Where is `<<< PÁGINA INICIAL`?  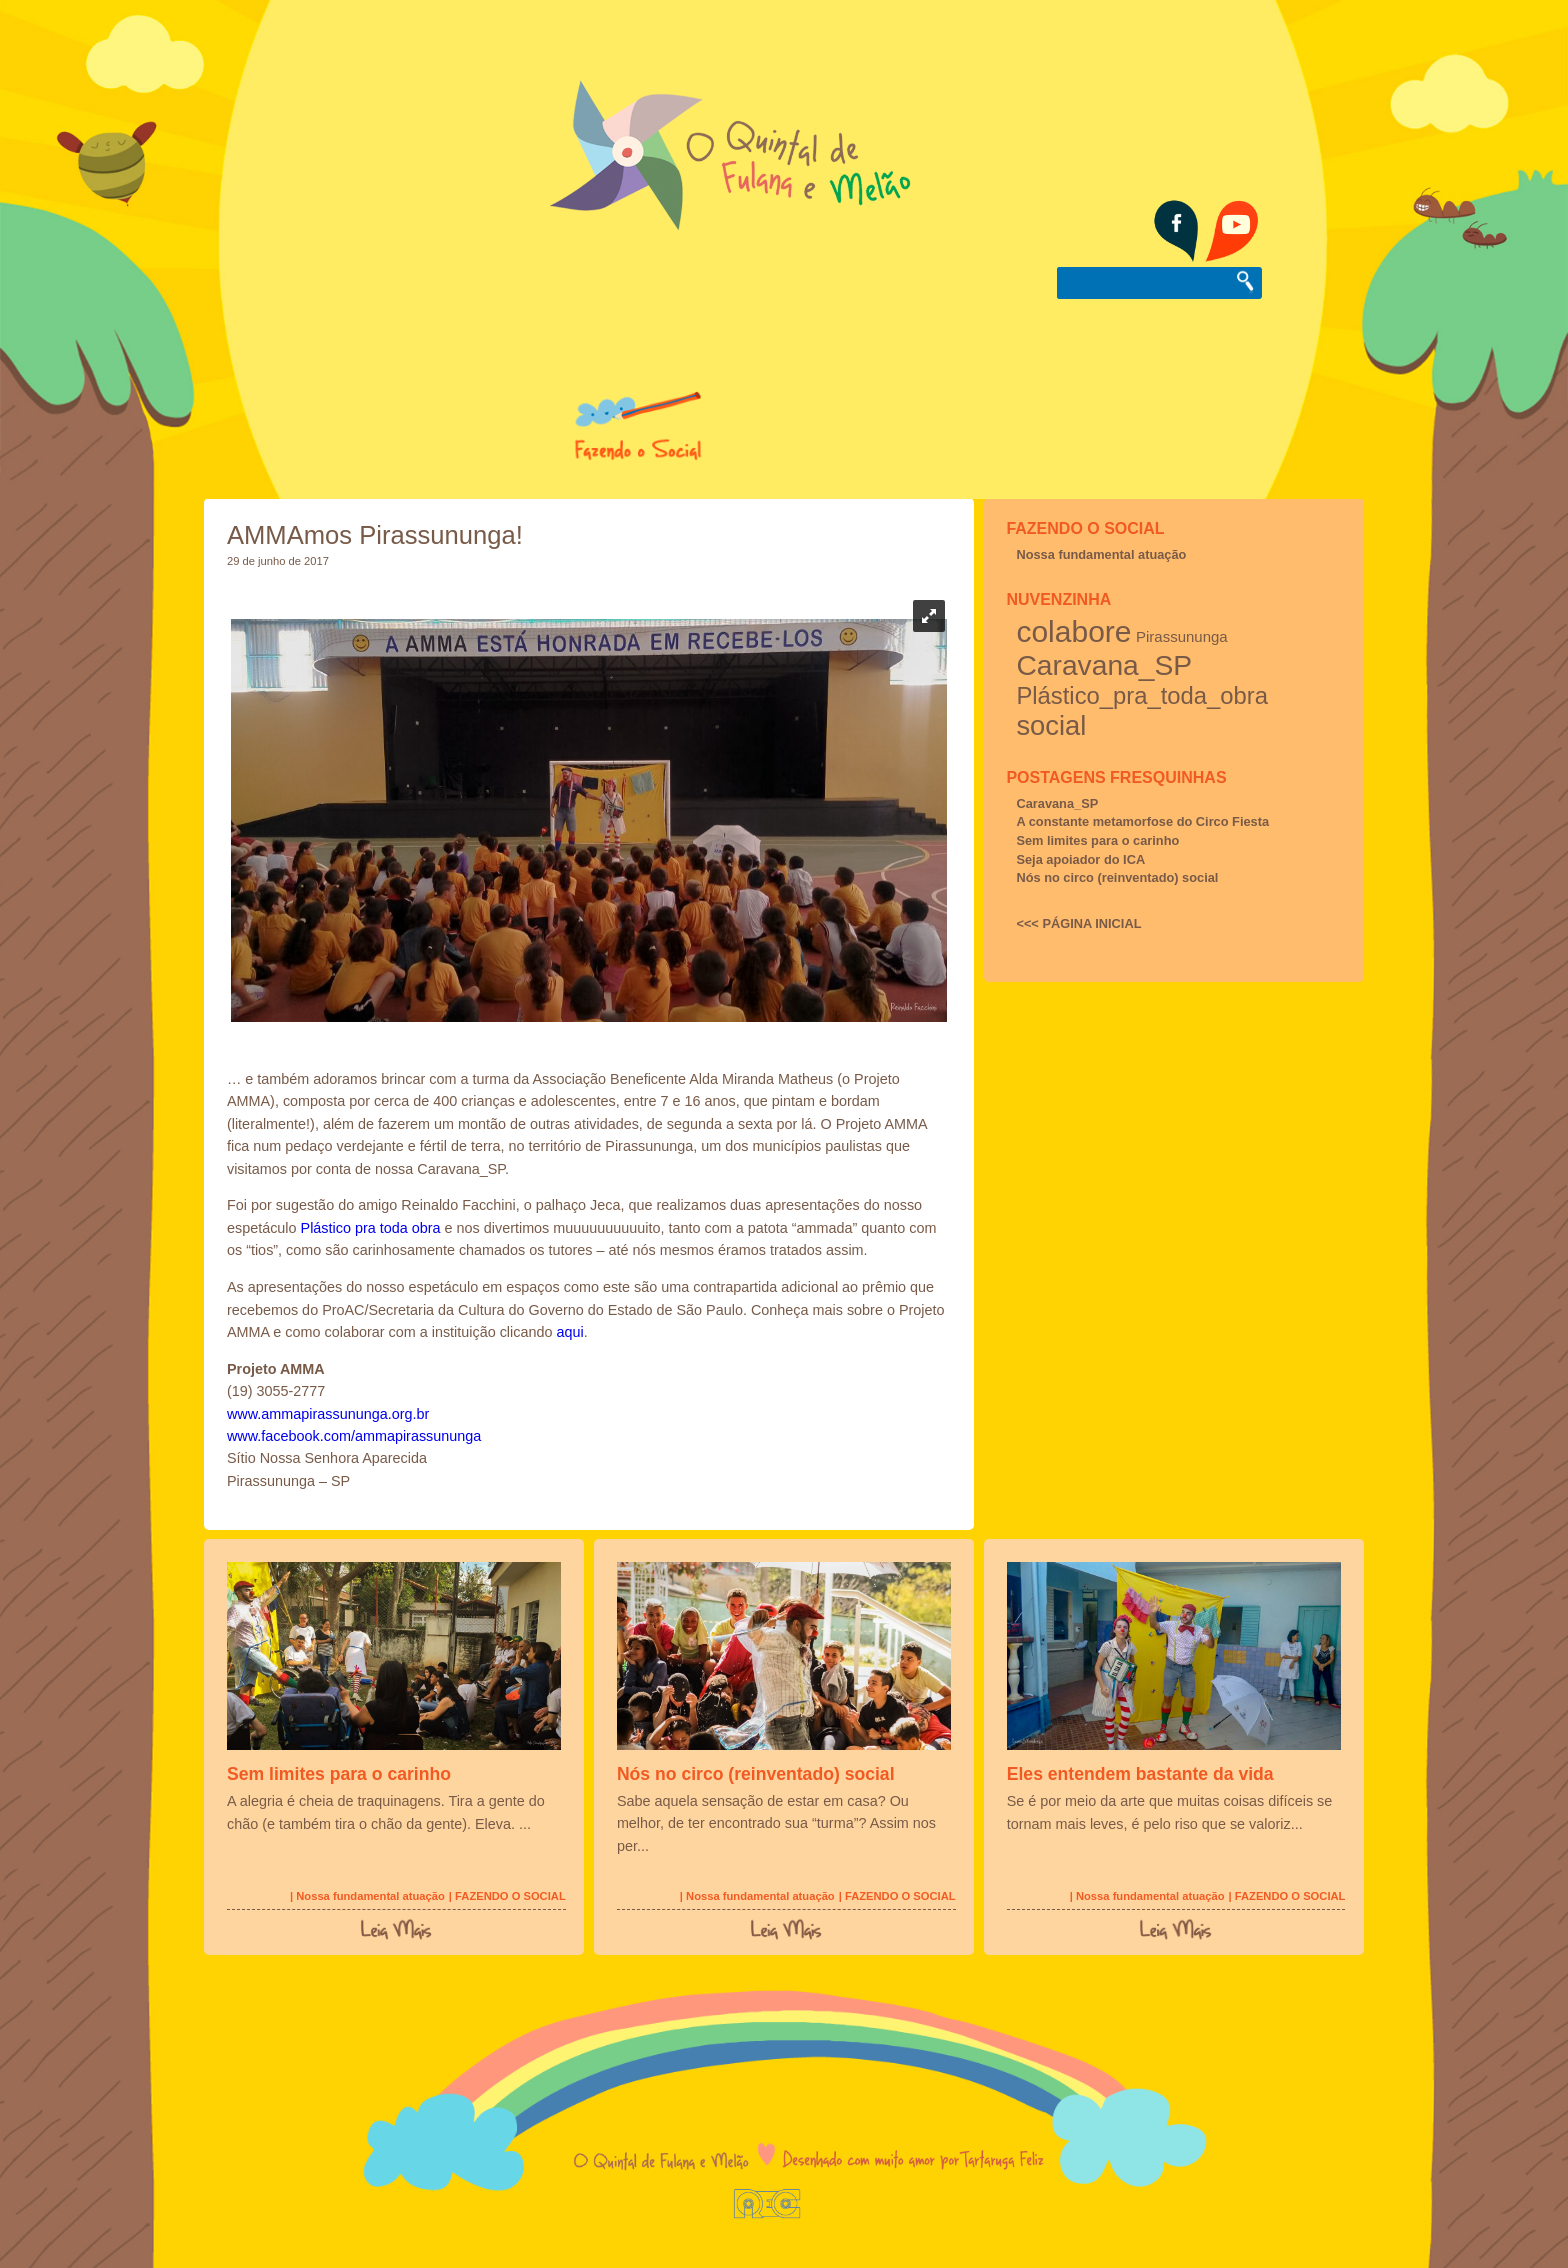 <<< PÁGINA INICIAL is located at coordinates (1078, 923).